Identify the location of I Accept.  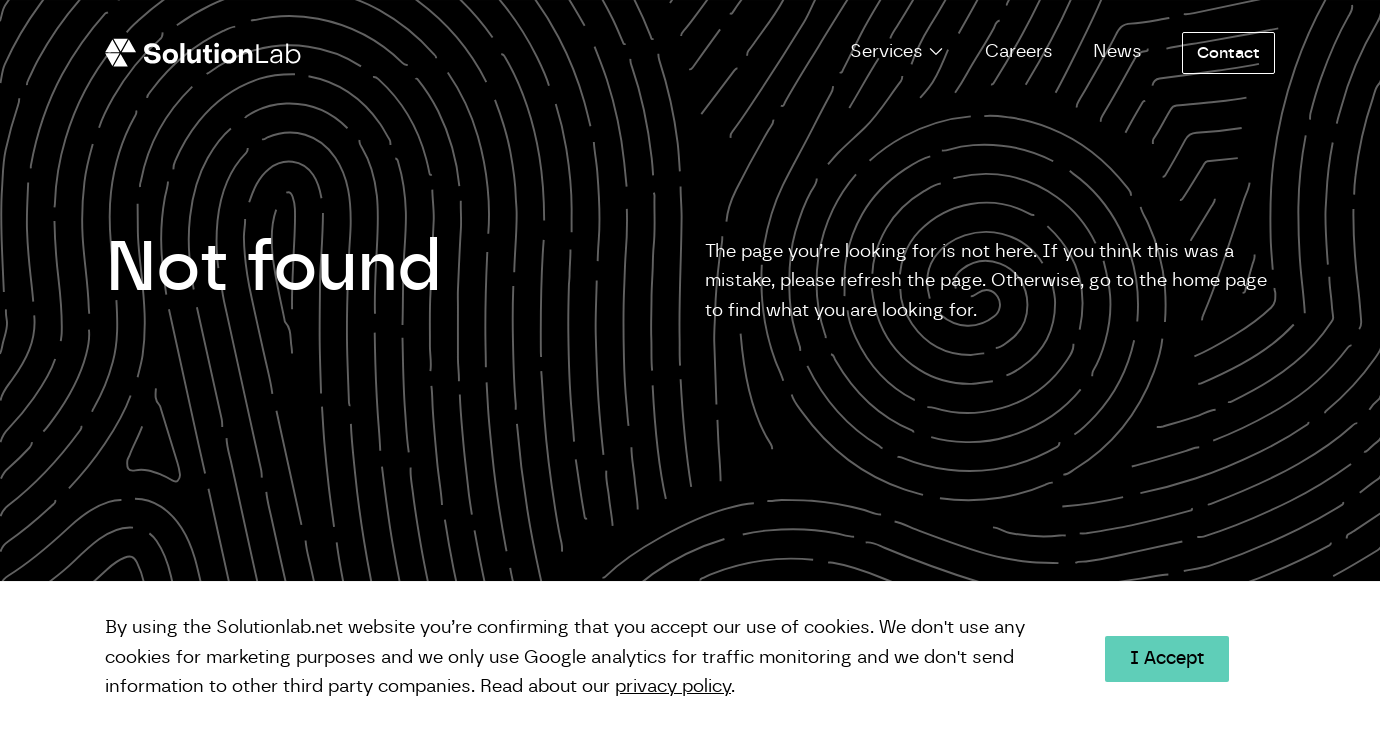
(1167, 659).